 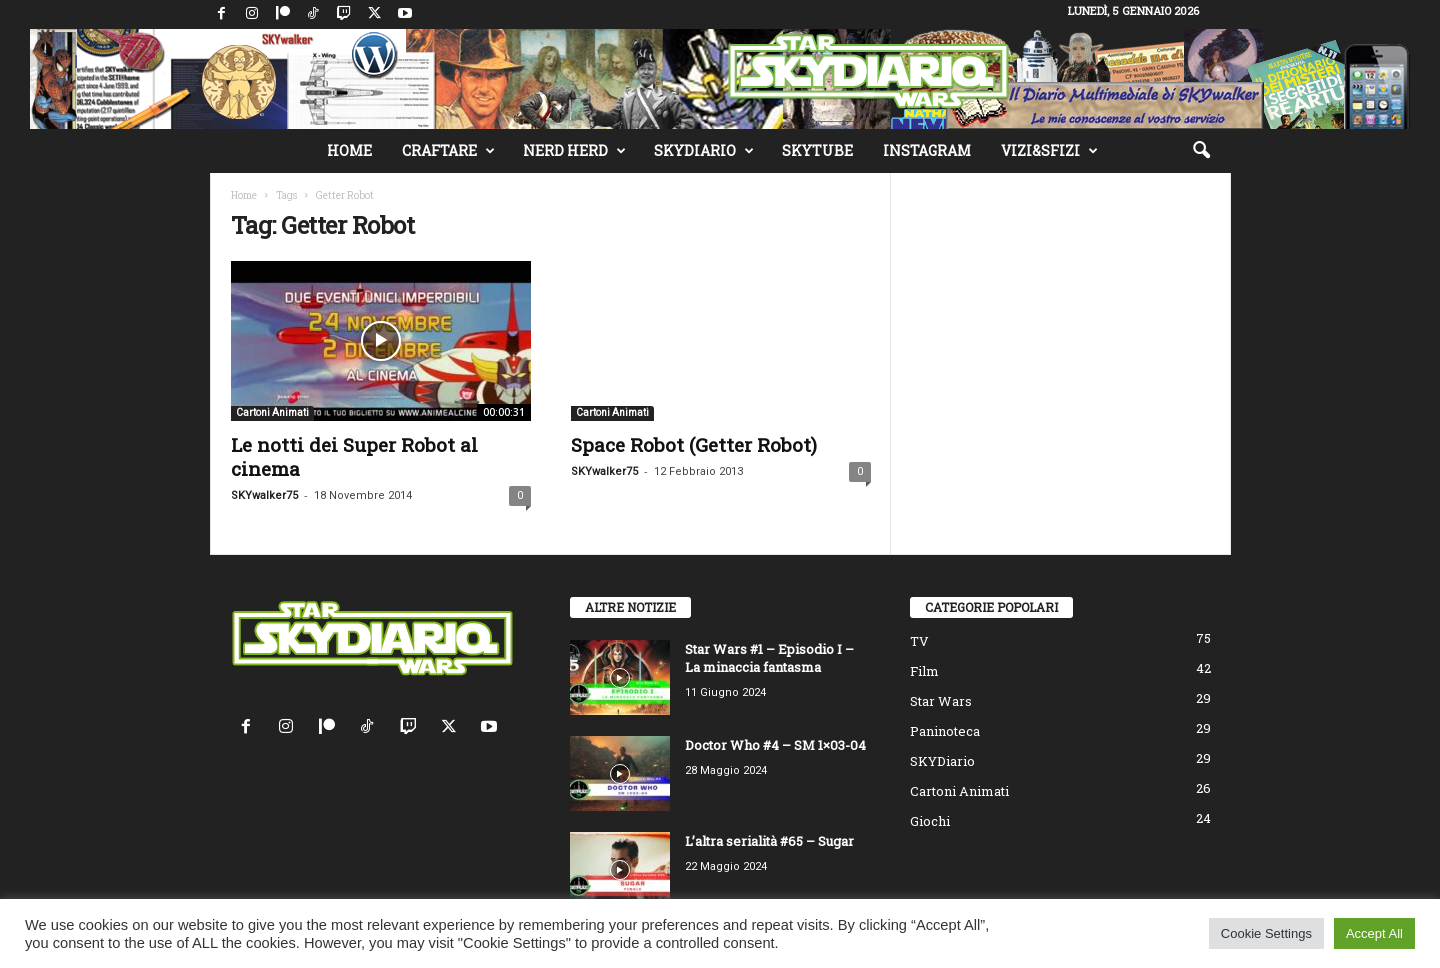 I want to click on SKYDiario, so click(x=704, y=151).